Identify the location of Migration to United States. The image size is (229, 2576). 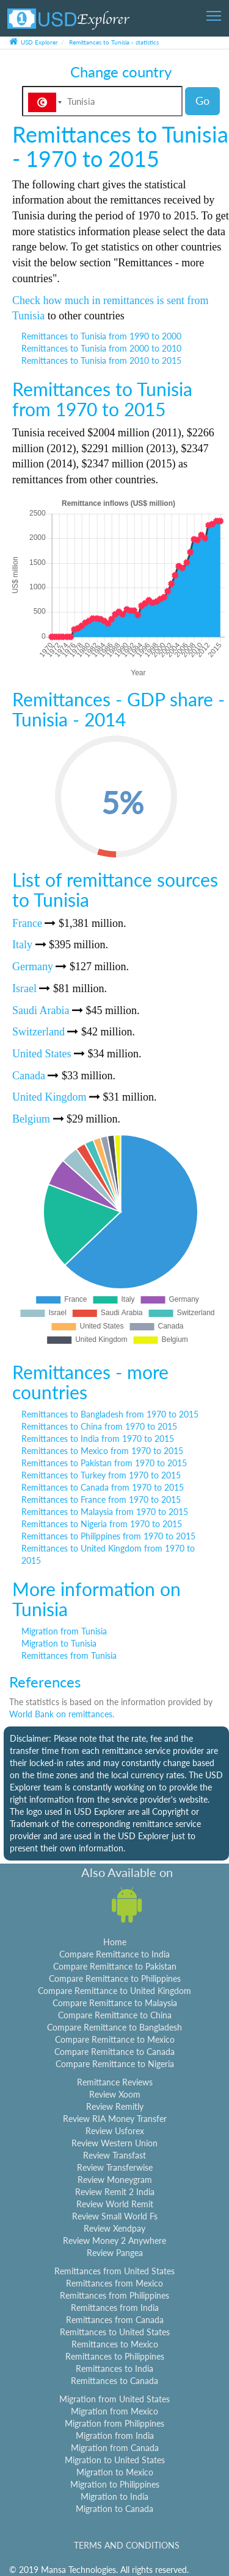
(115, 2460).